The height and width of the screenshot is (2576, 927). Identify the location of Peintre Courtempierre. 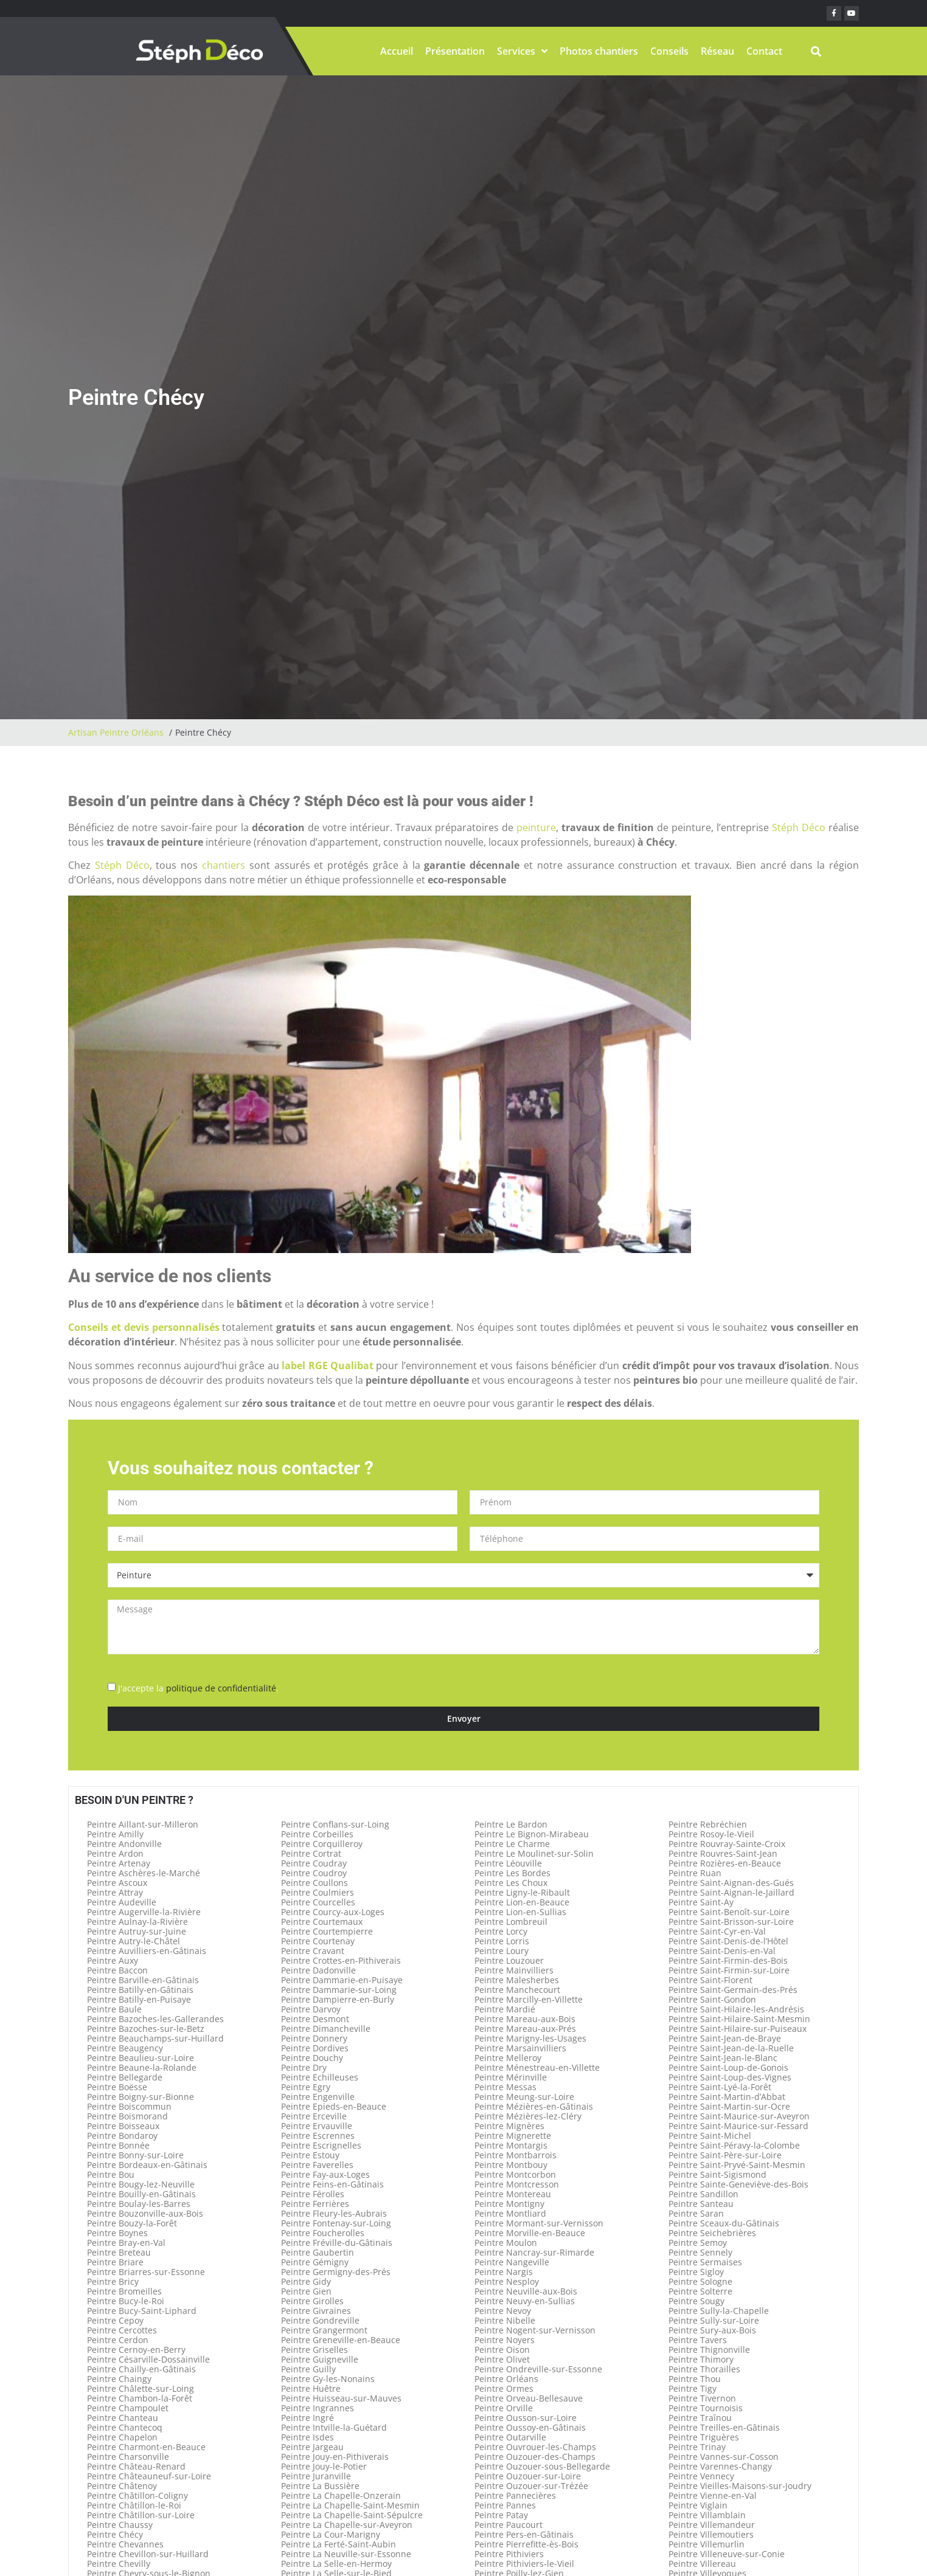
(327, 1931).